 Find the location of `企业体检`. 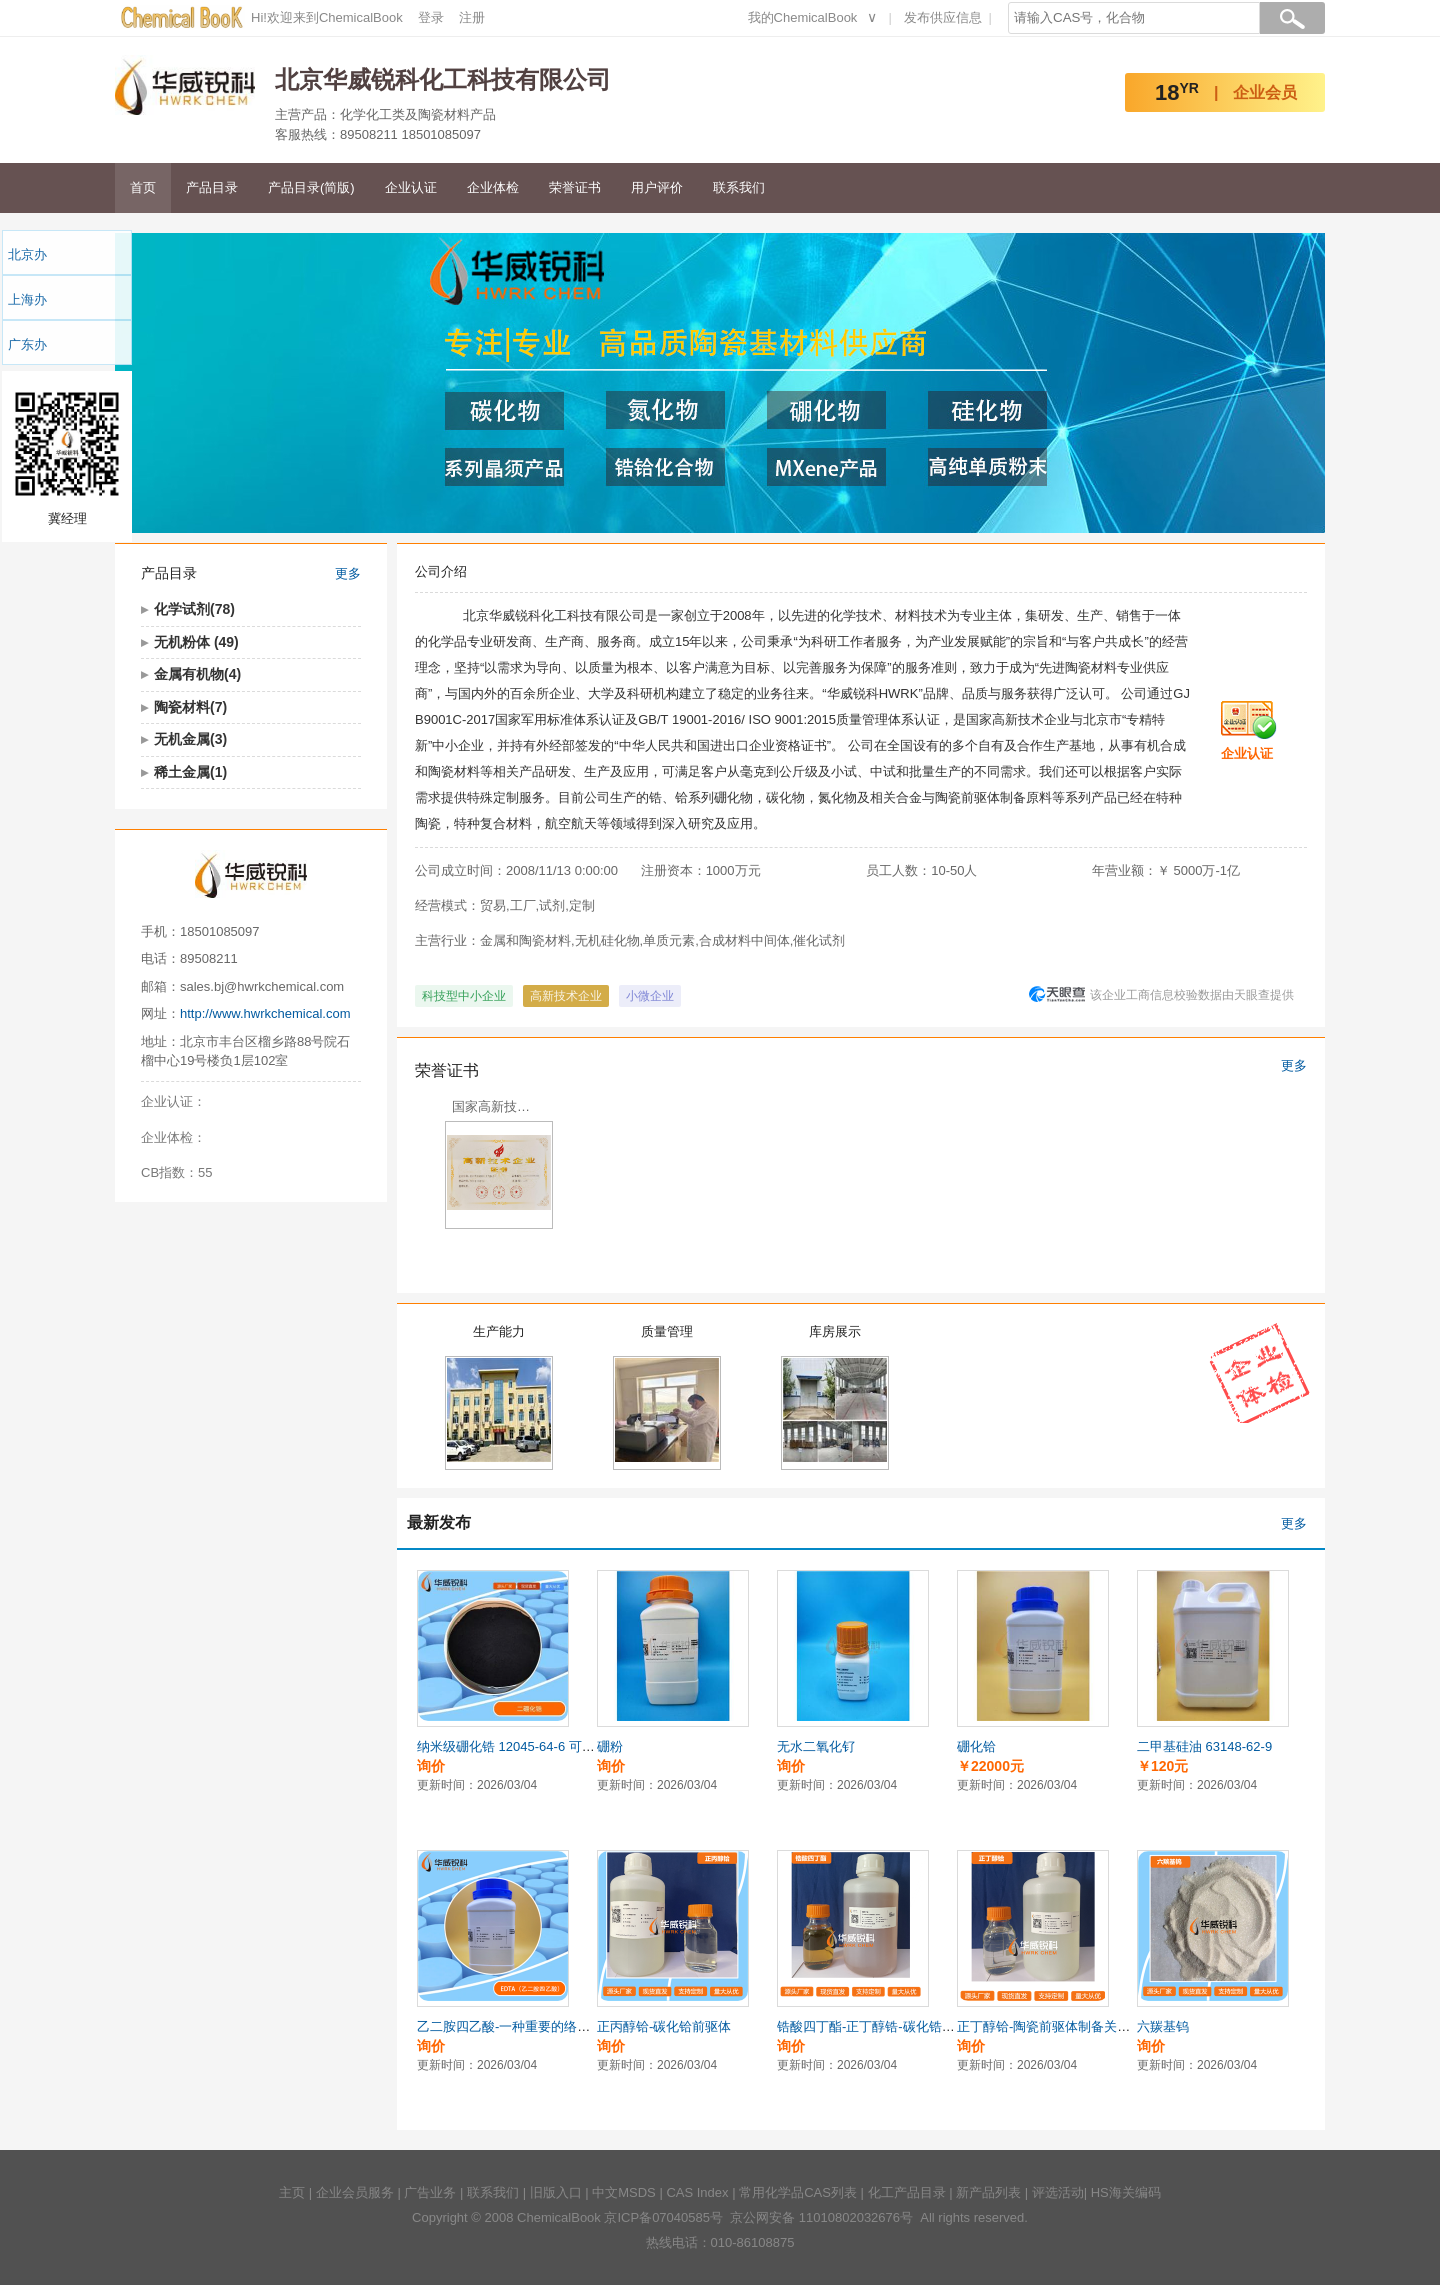

企业体检 is located at coordinates (493, 187).